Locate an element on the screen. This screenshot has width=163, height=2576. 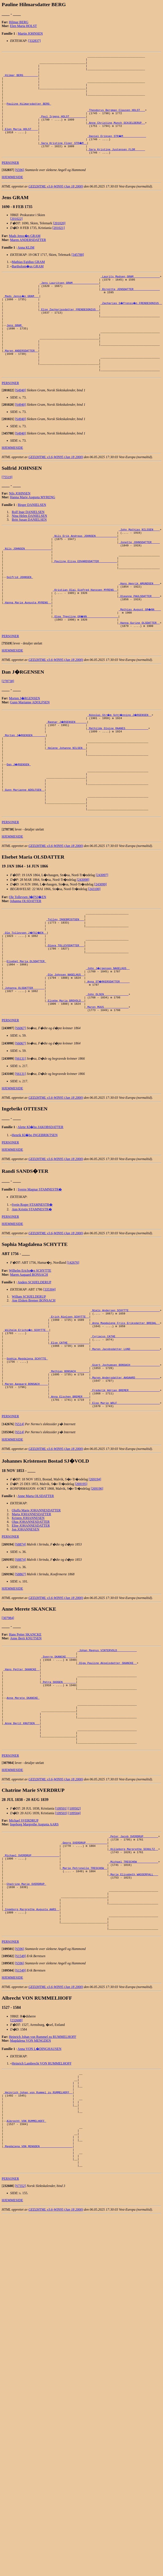
_Johan Magnus VINTERVOLD ___________ is located at coordinates (107, 1760).